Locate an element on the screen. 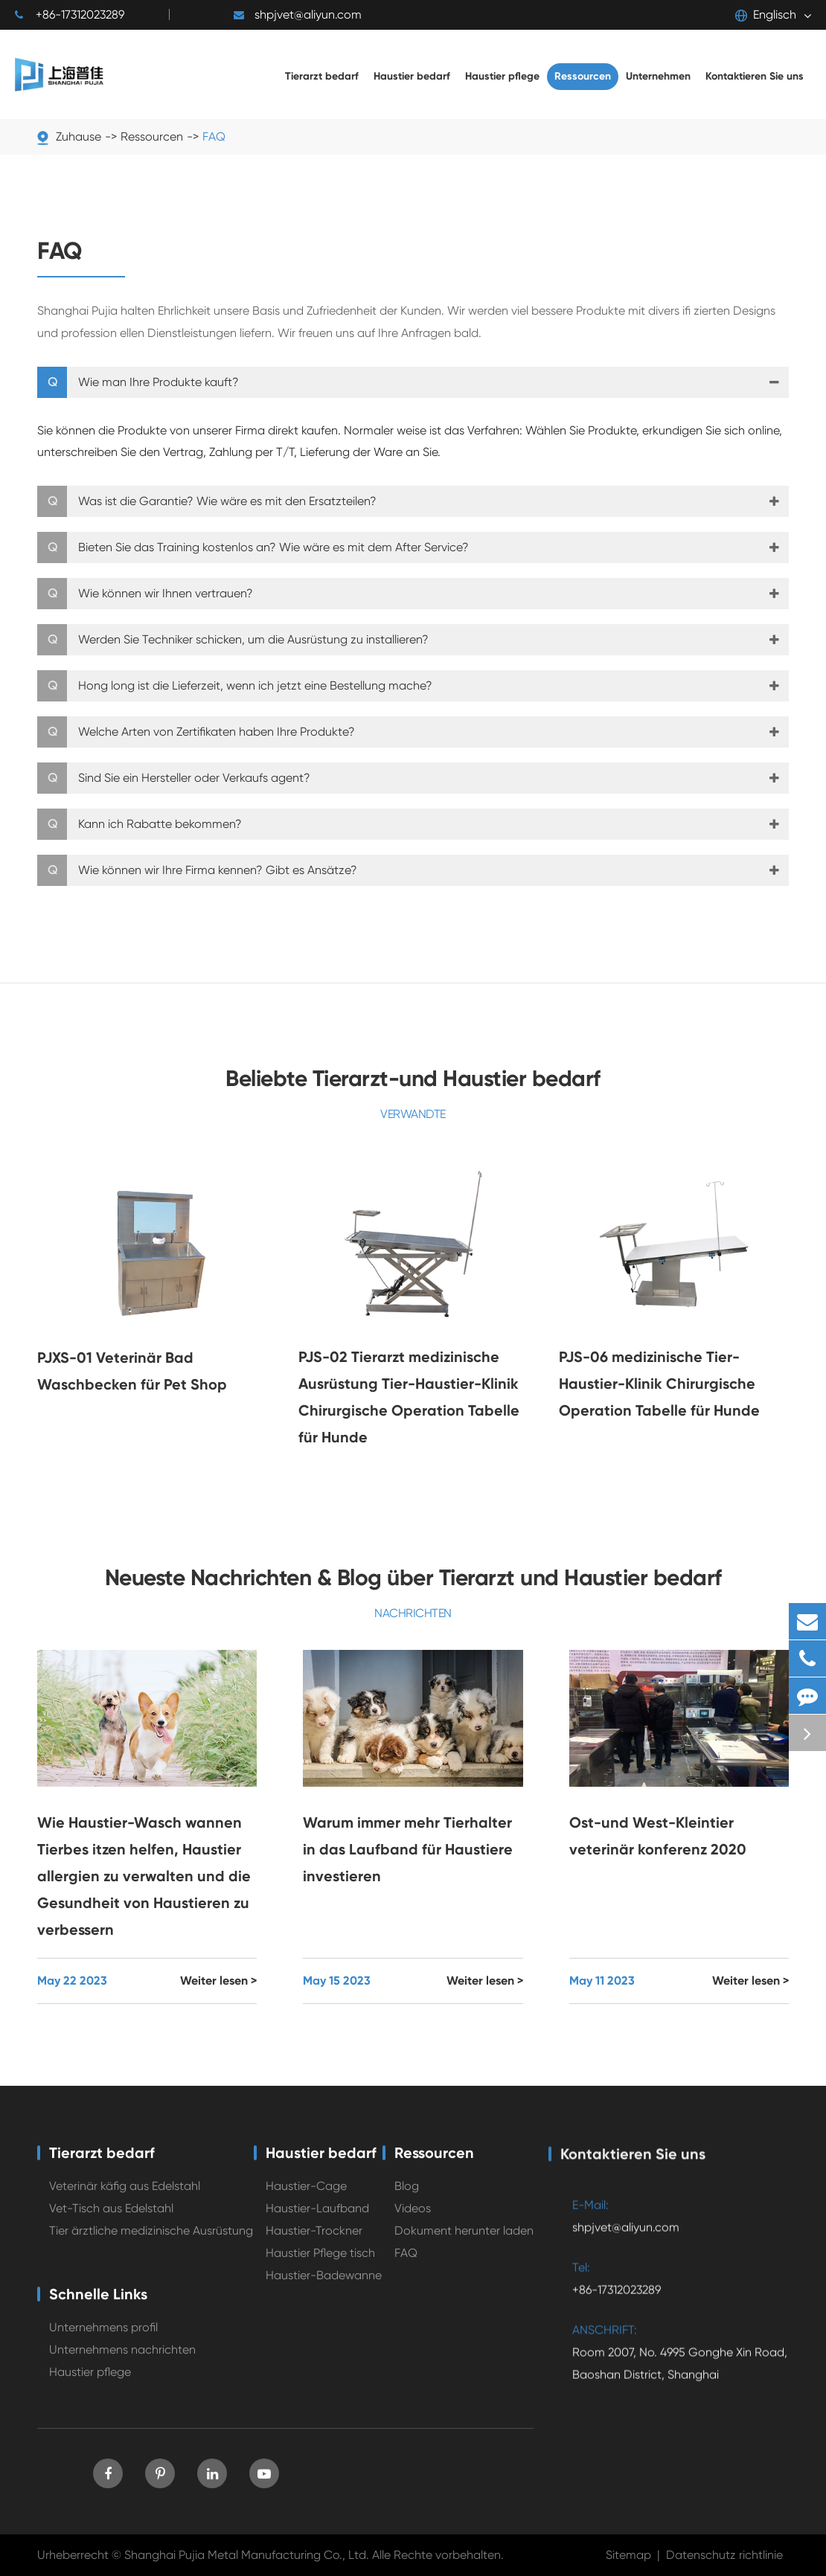 The image size is (826, 2576). Vet-Tisch aus Edelstahl is located at coordinates (111, 2221).